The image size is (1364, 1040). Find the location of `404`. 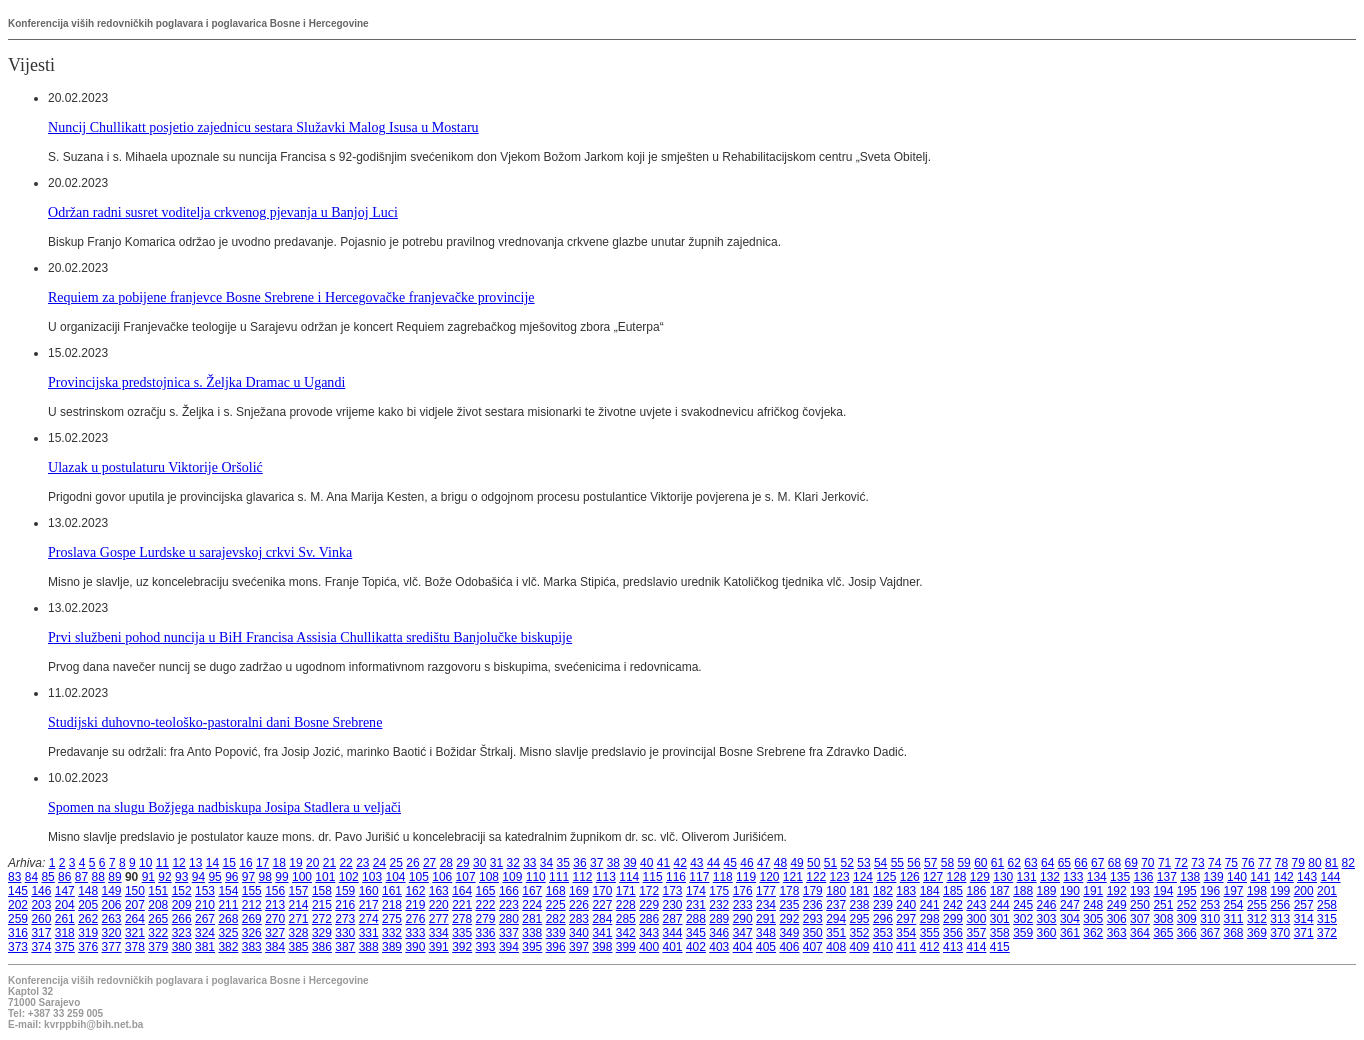

404 is located at coordinates (743, 947).